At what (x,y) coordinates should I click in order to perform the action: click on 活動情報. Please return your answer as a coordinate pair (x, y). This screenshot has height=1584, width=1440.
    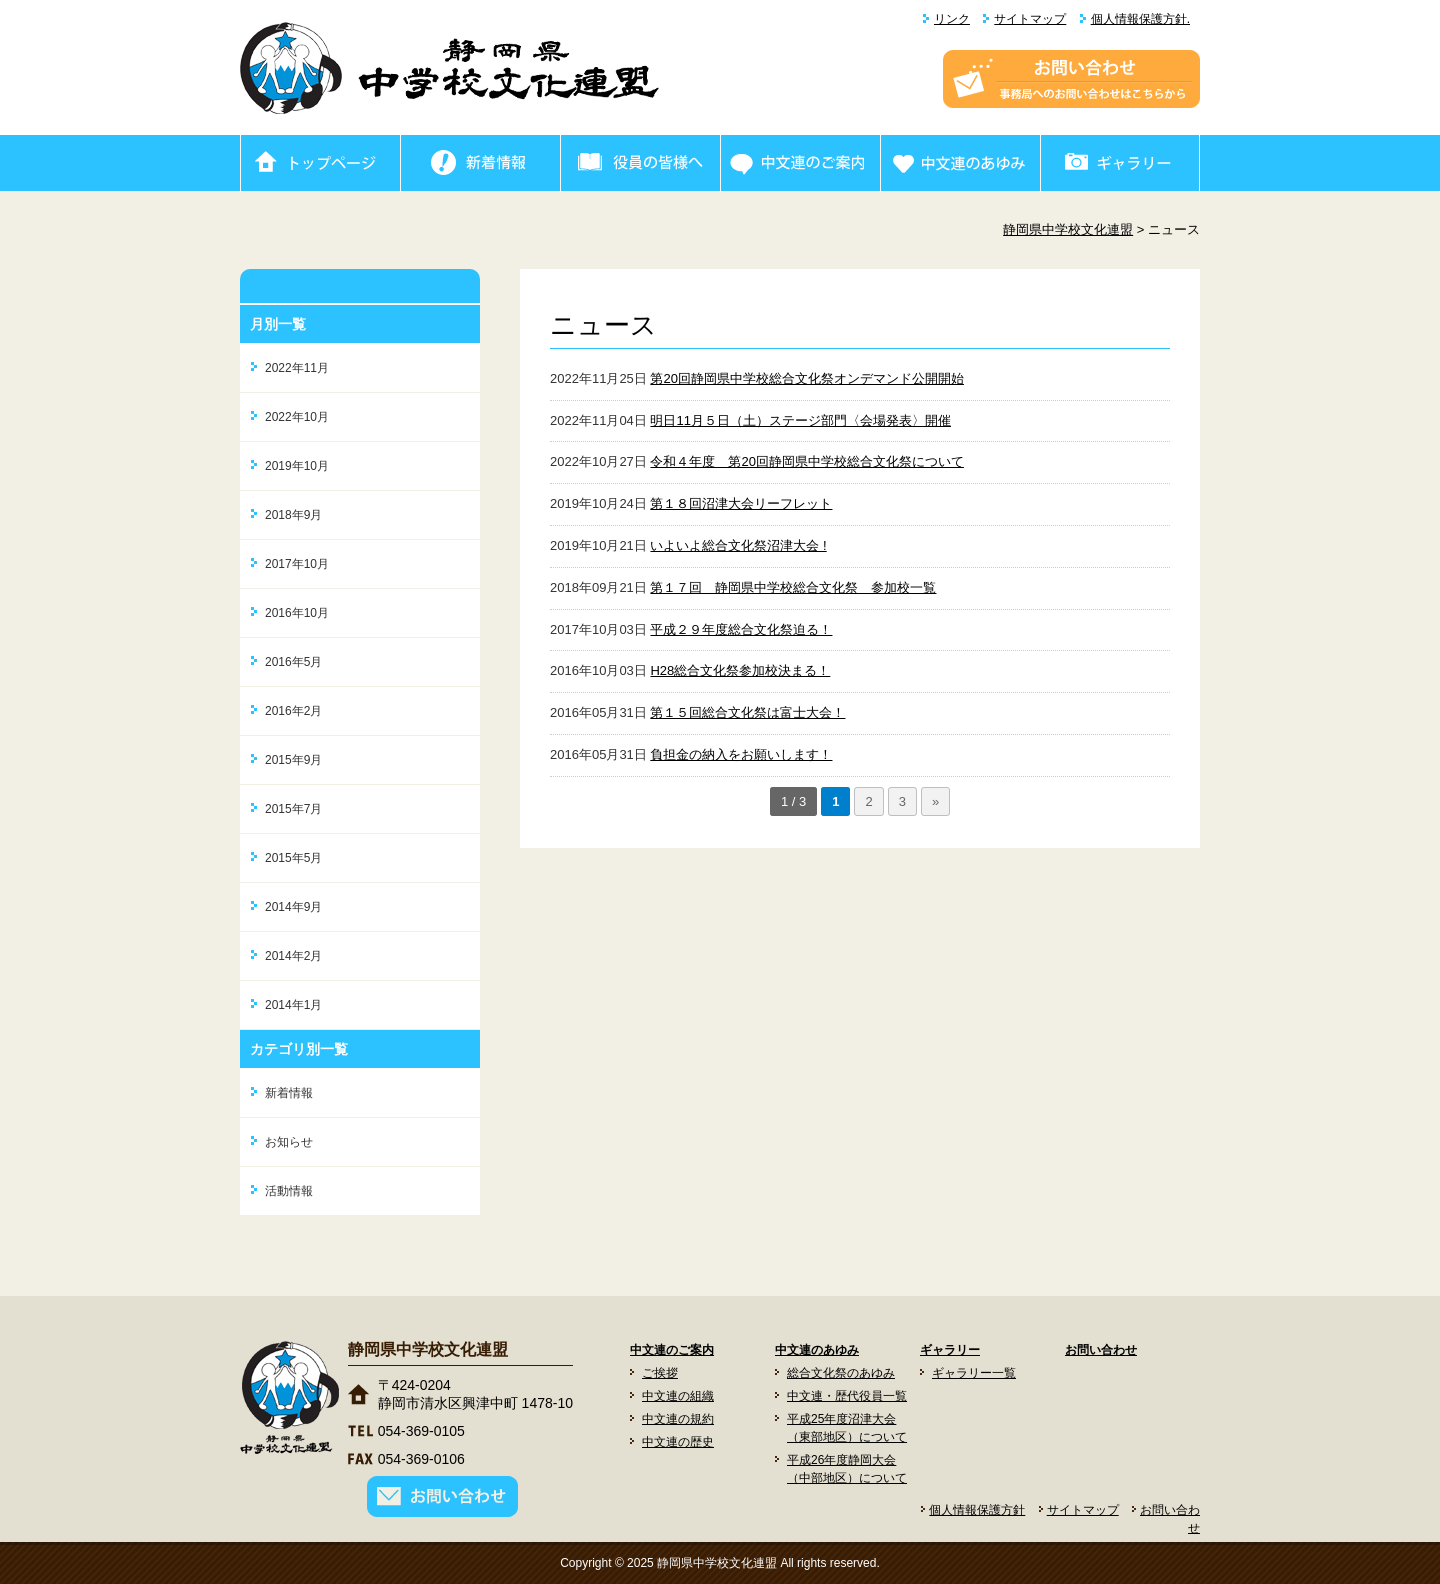
    Looking at the image, I should click on (289, 1191).